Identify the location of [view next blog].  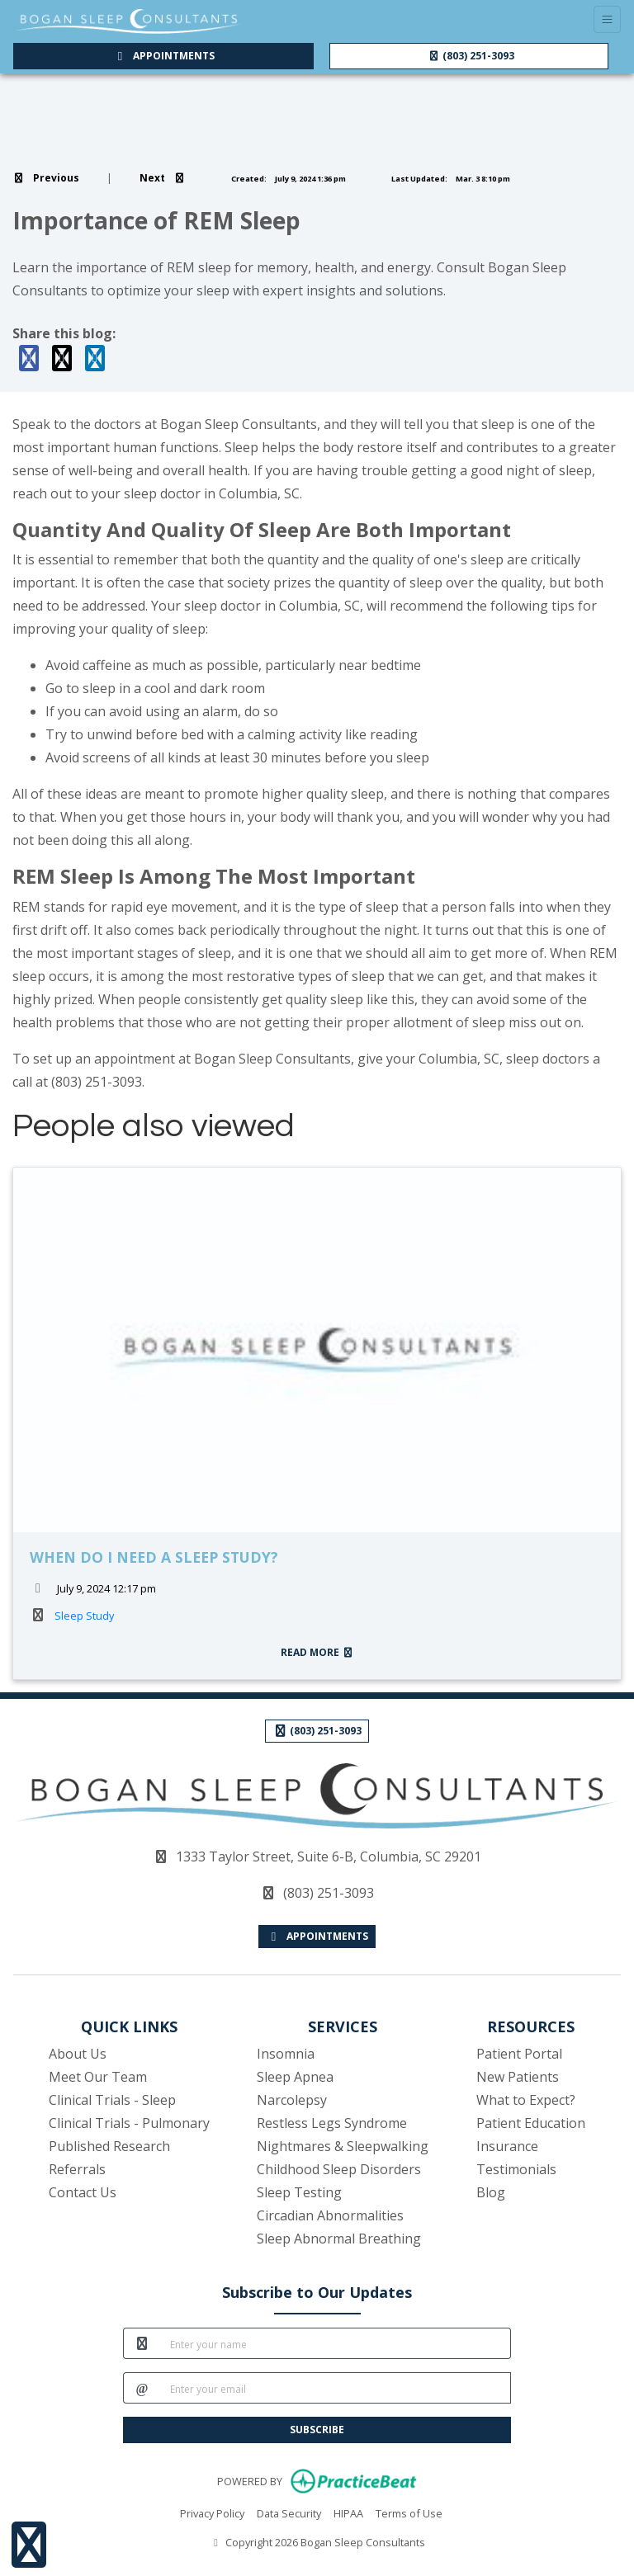
(163, 178).